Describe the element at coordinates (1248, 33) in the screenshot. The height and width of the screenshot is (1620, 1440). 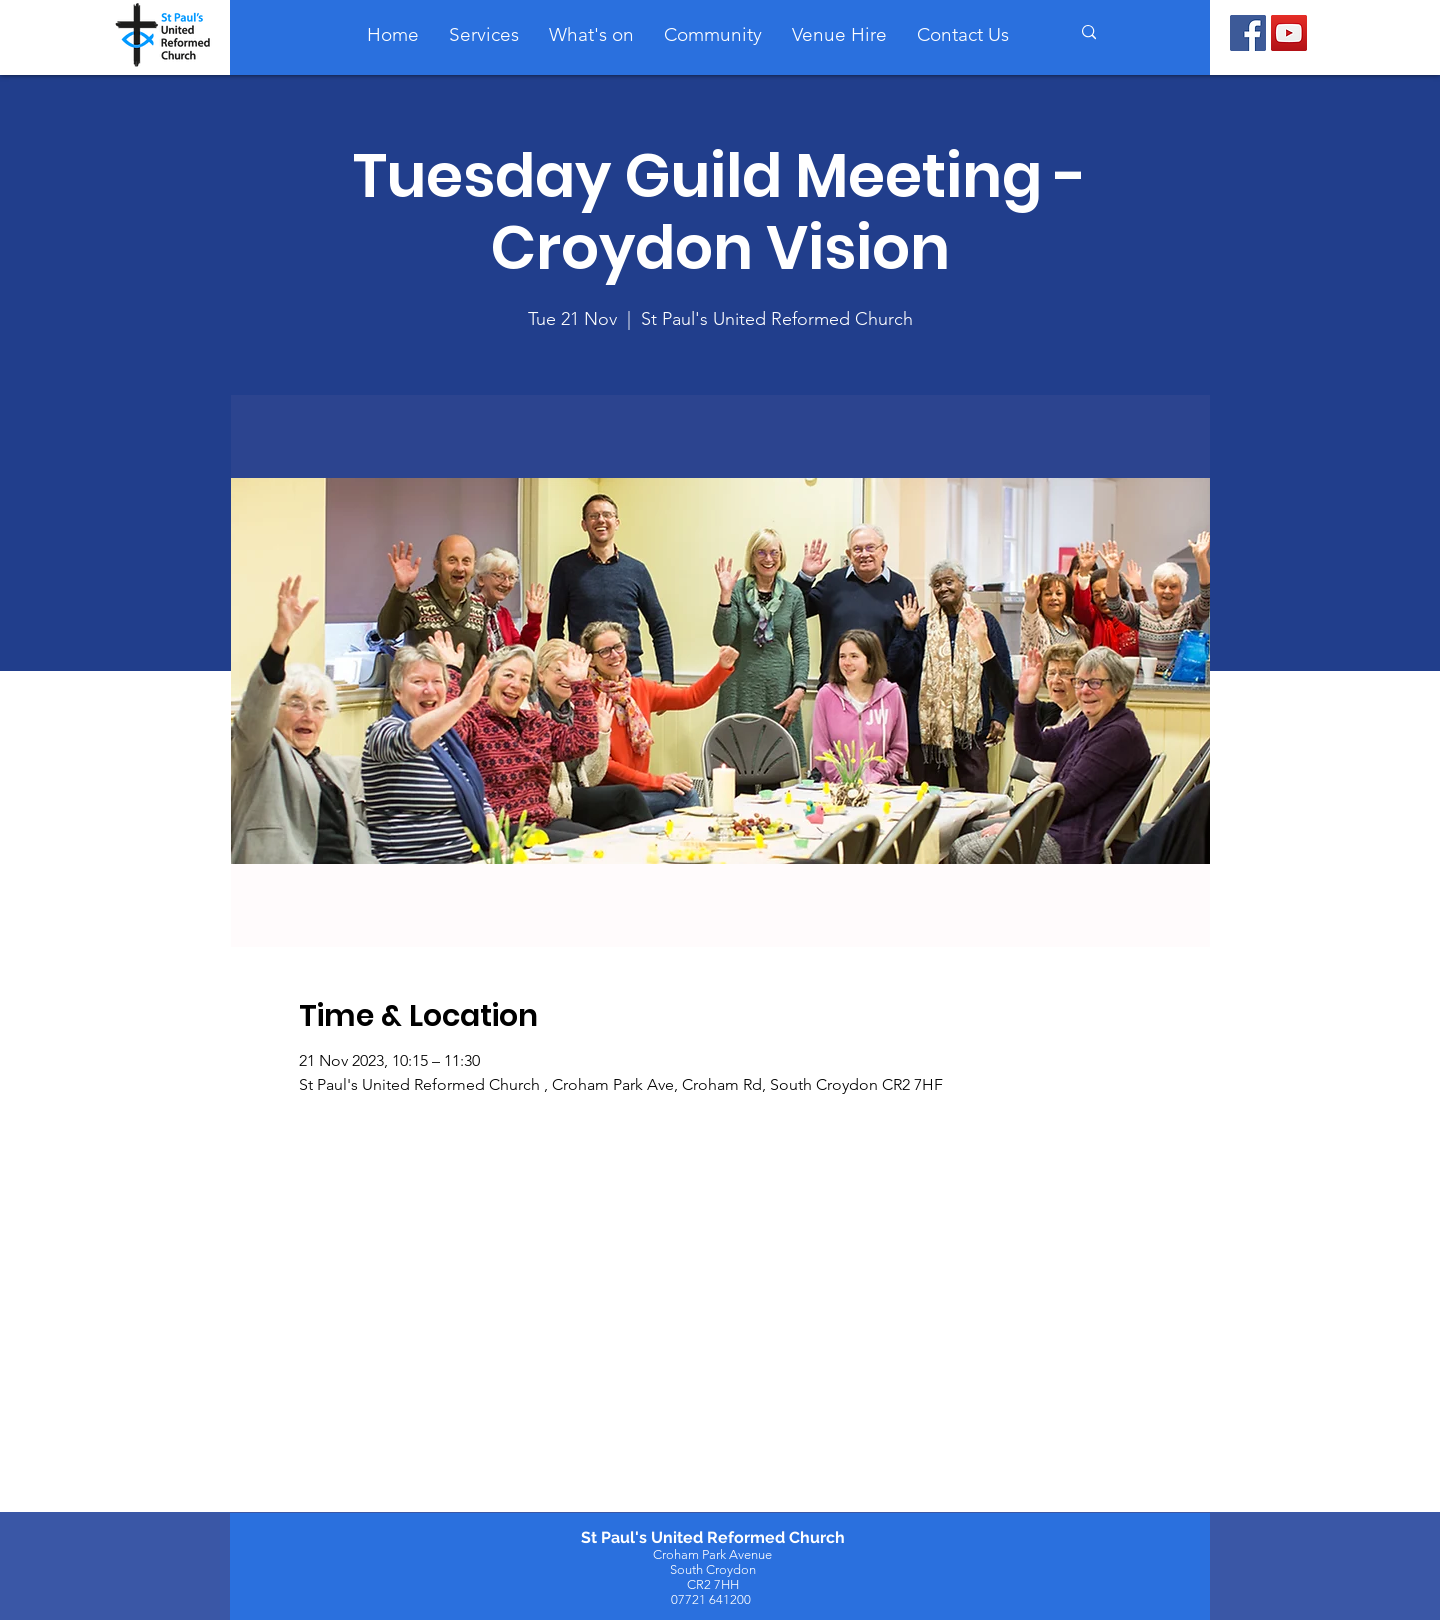
I see `[Facebook]` at that location.